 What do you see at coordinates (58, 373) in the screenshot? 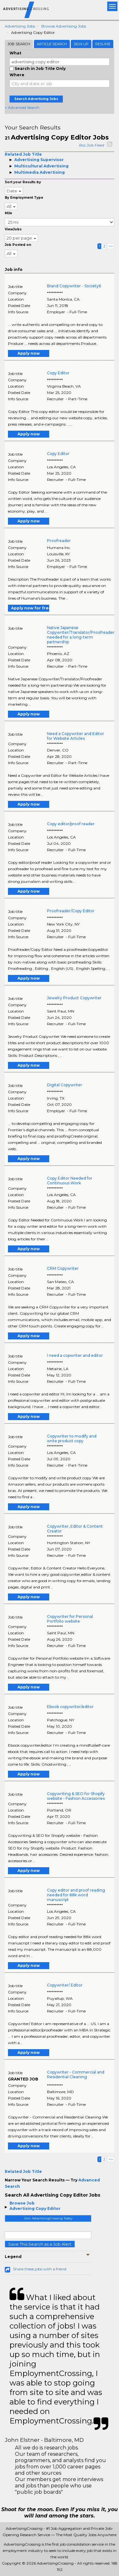
I see `Copy Editor` at bounding box center [58, 373].